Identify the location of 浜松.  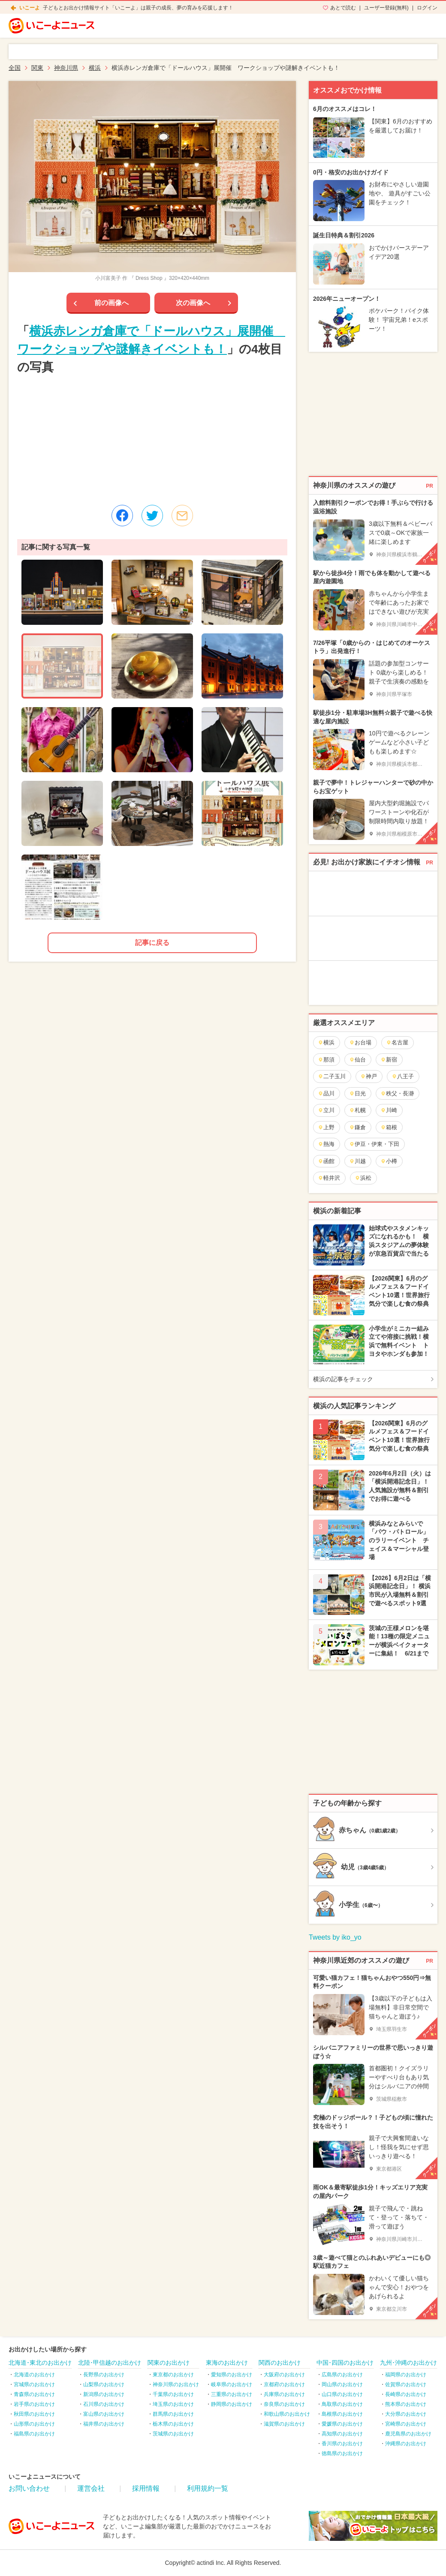
(363, 1178).